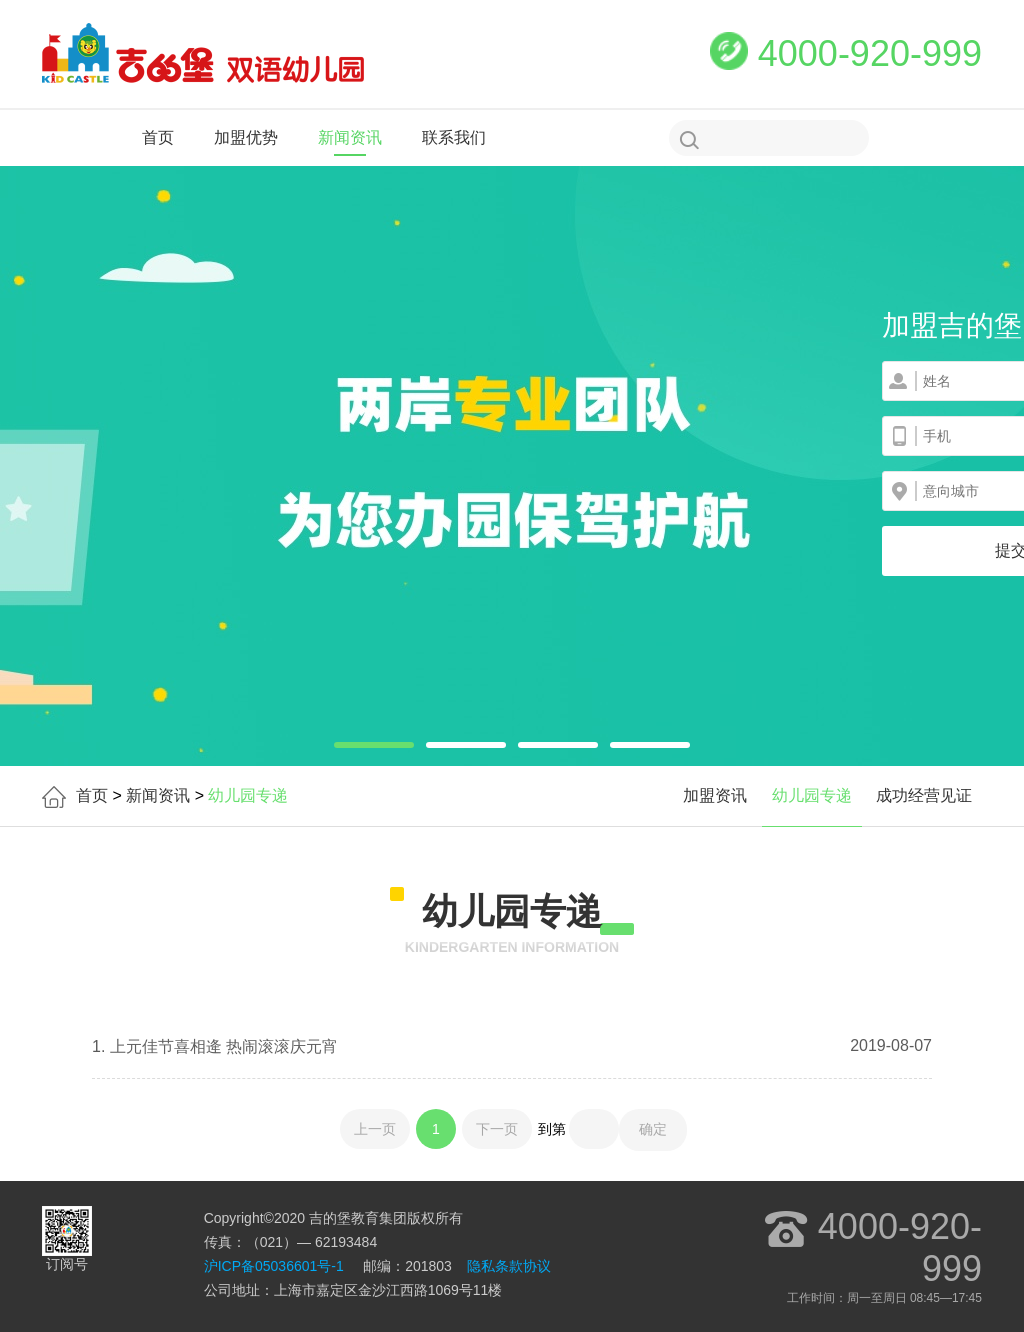 The width and height of the screenshot is (1024, 1332). I want to click on 幼儿园专递, so click(812, 795).